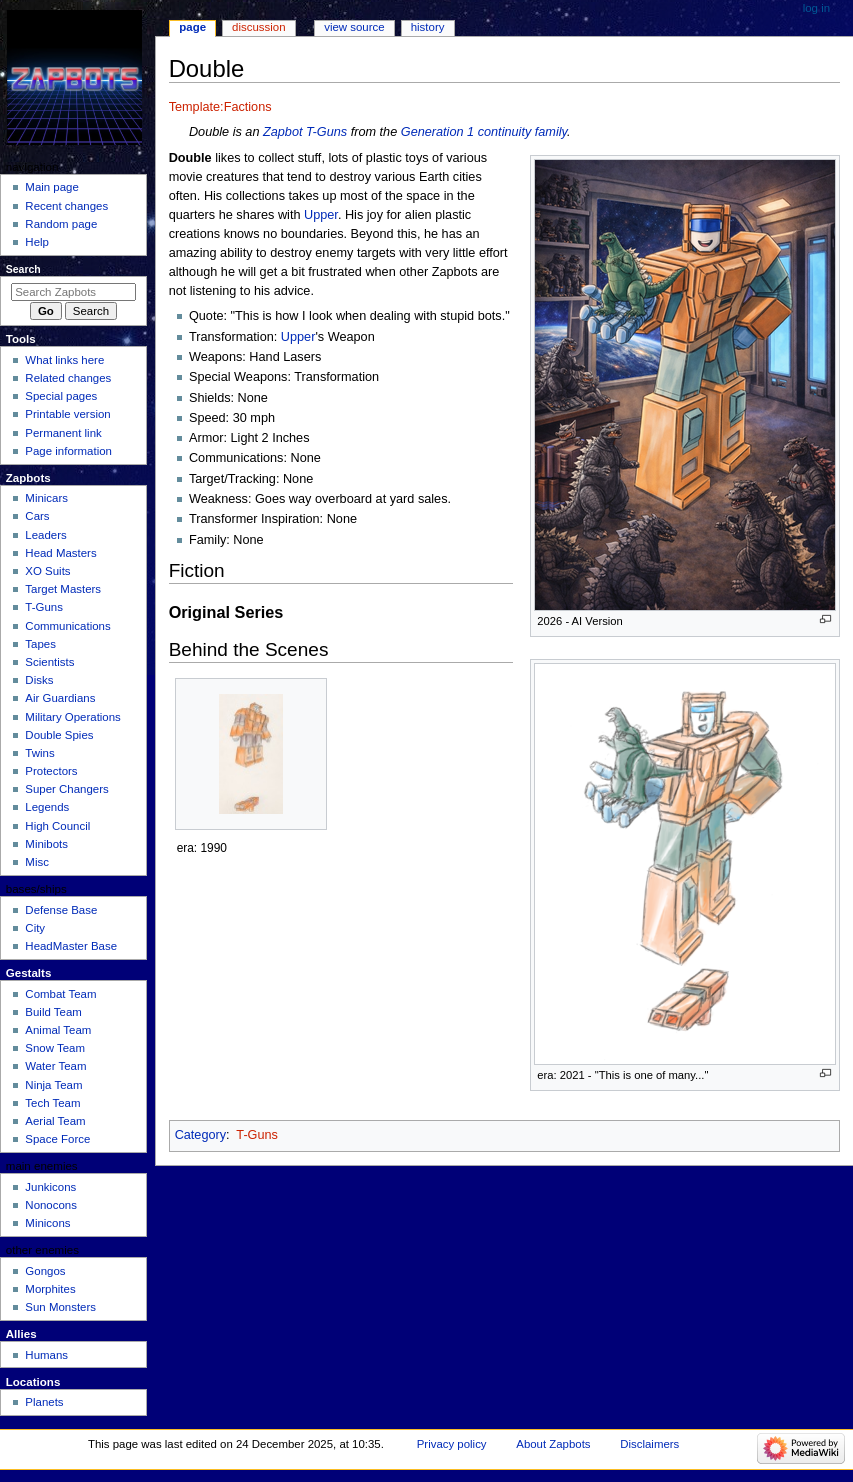 The height and width of the screenshot is (1482, 853). I want to click on Humans, so click(46, 1355).